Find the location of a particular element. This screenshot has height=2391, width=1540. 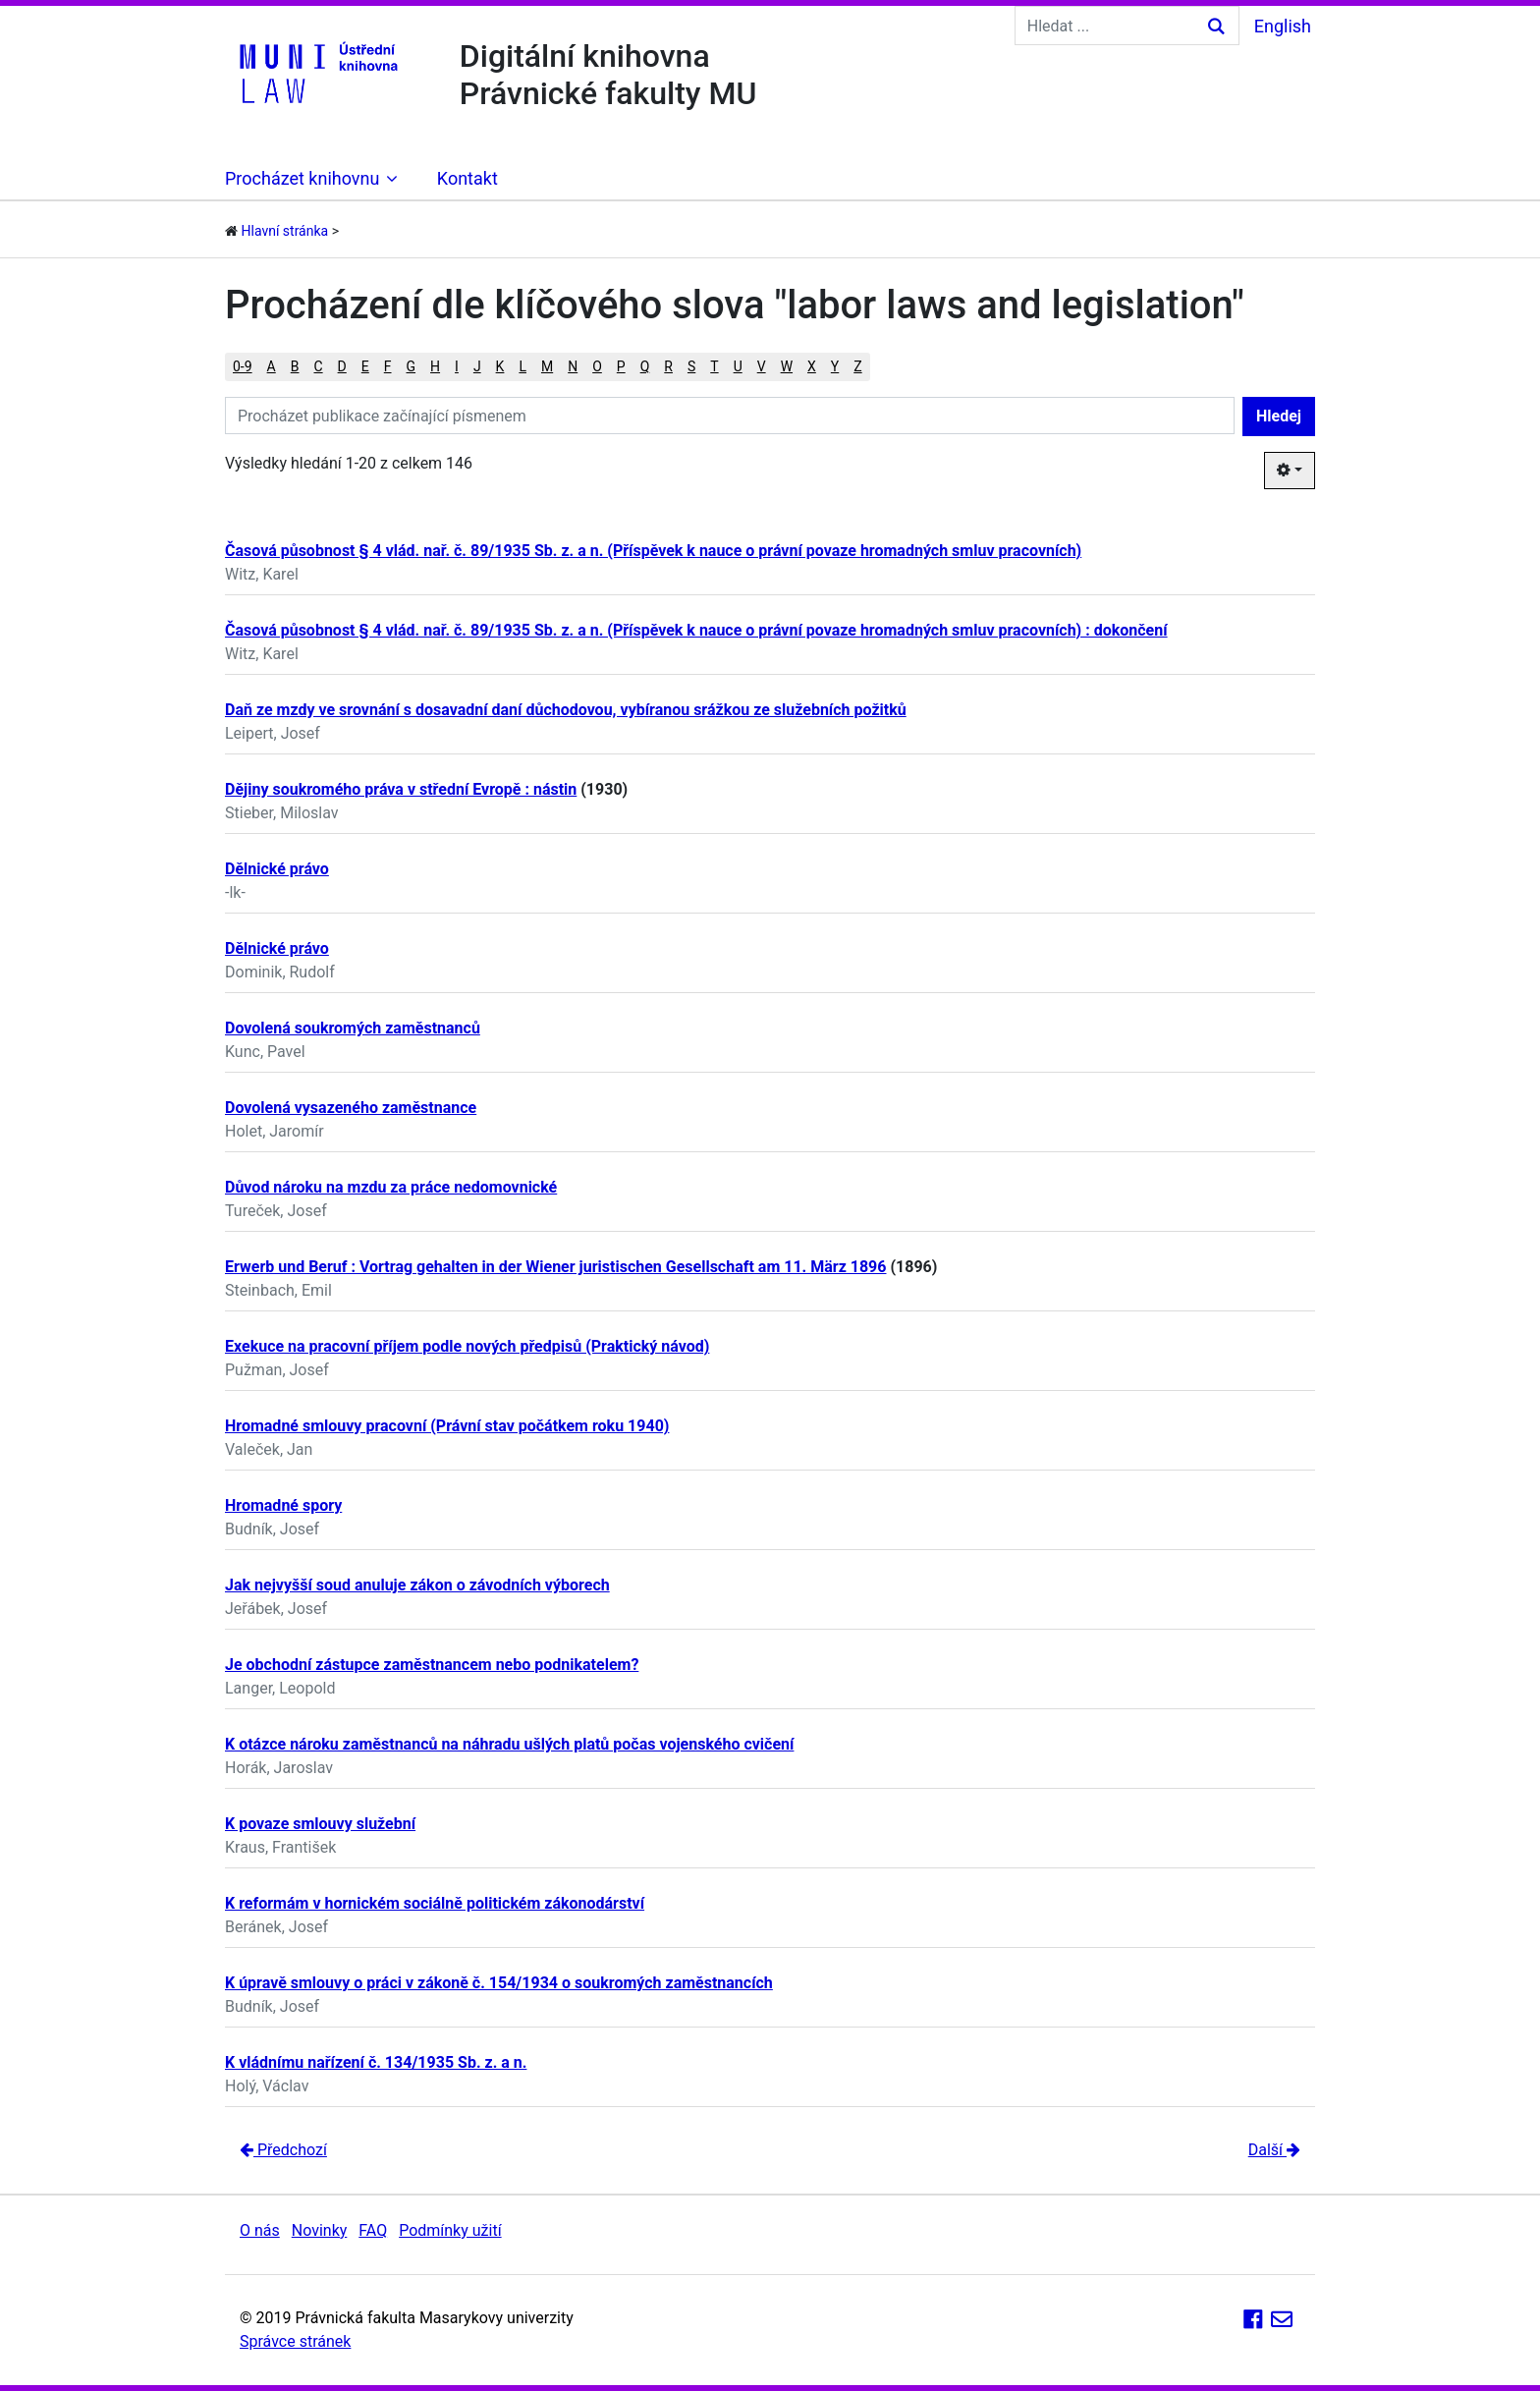

Časová působnost § 4 vlád. nař. č. 89/1935 Sb. z. a n. (Příspěvek k nauce o právní povaze hromadných smluv pracovních) is located at coordinates (653, 550).